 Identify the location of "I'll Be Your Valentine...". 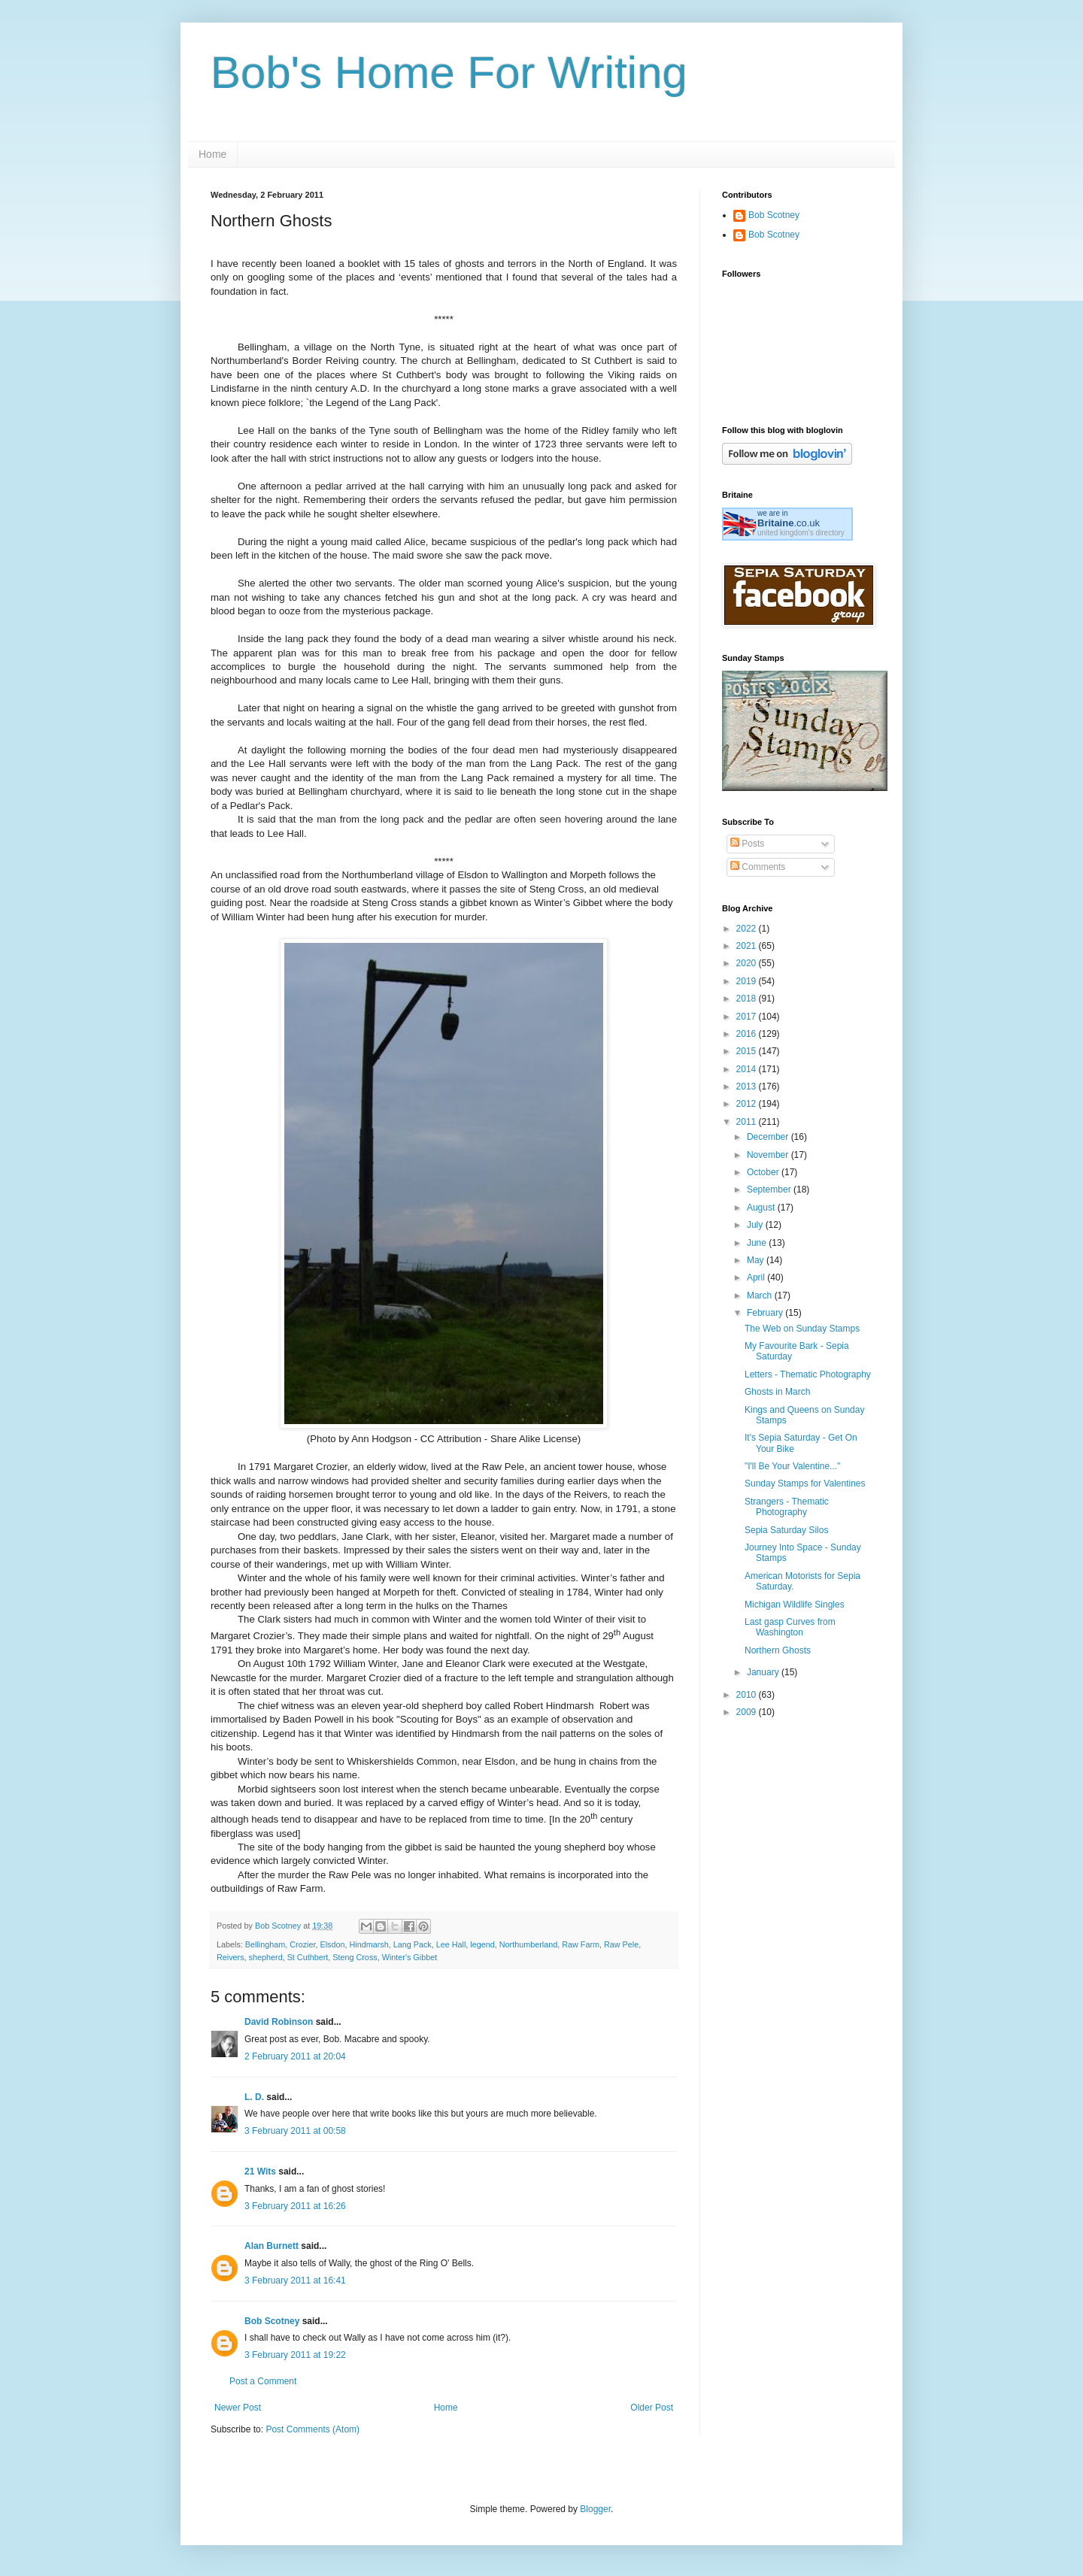
(792, 1466).